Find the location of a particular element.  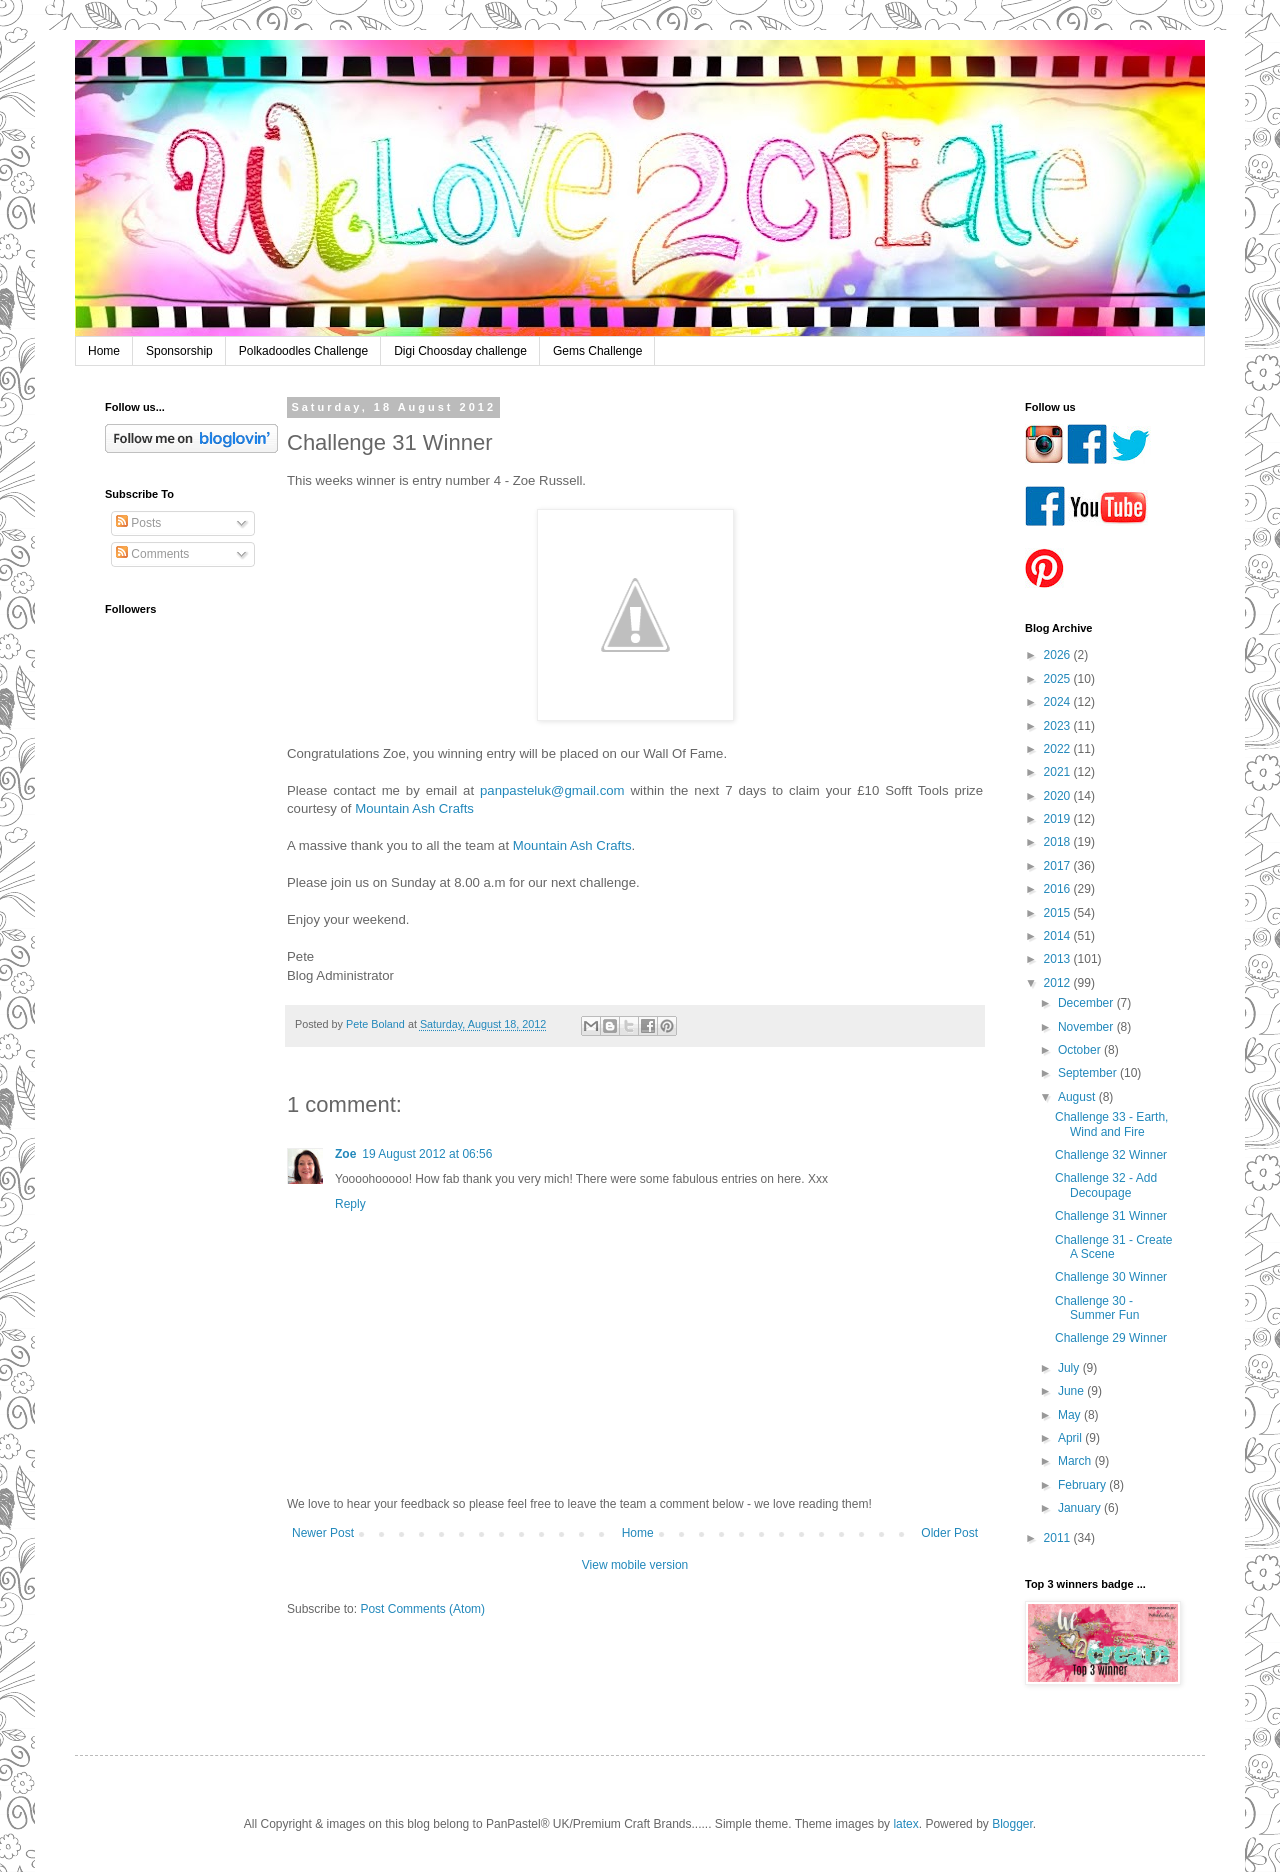

Challenge 31 - Create A Scene is located at coordinates (1113, 1247).